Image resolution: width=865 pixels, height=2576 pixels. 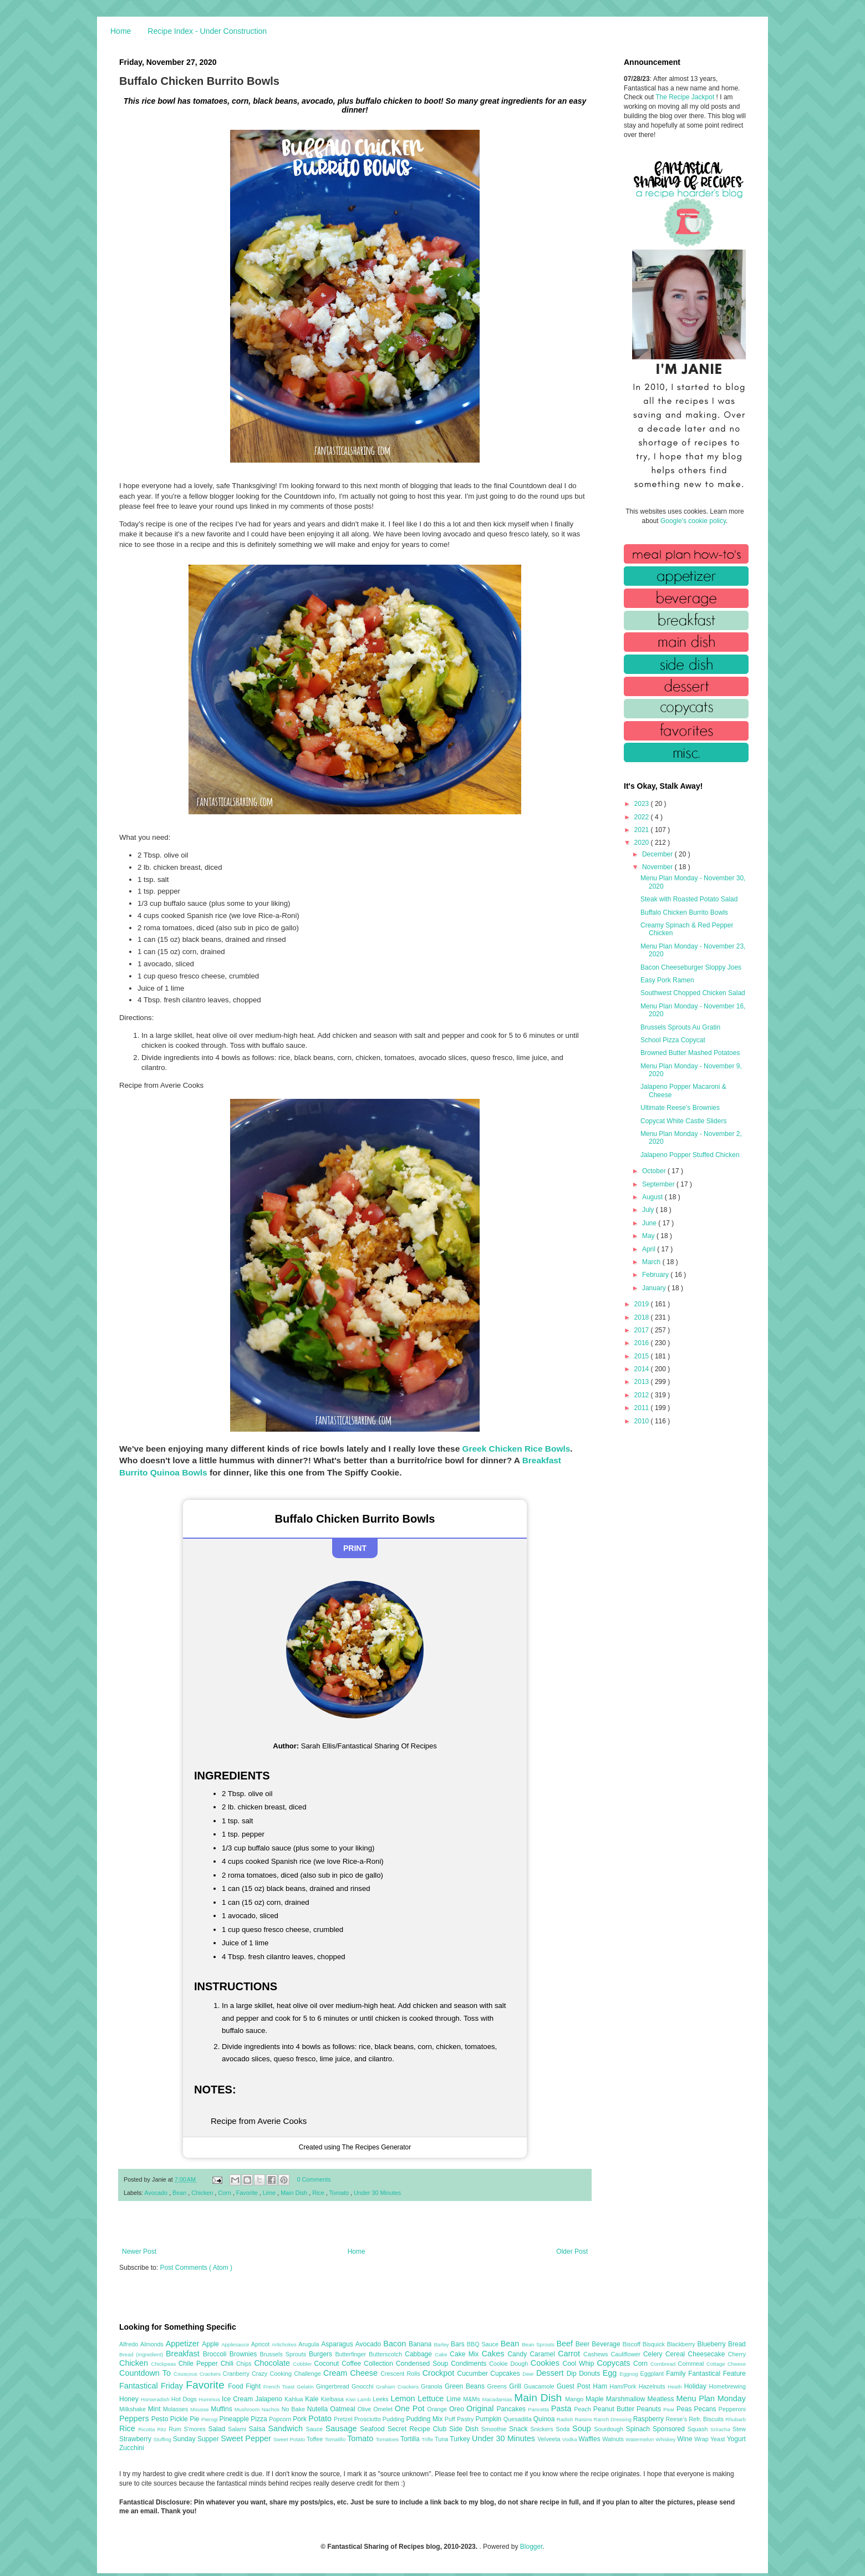 I want to click on French Toast, so click(x=280, y=2387).